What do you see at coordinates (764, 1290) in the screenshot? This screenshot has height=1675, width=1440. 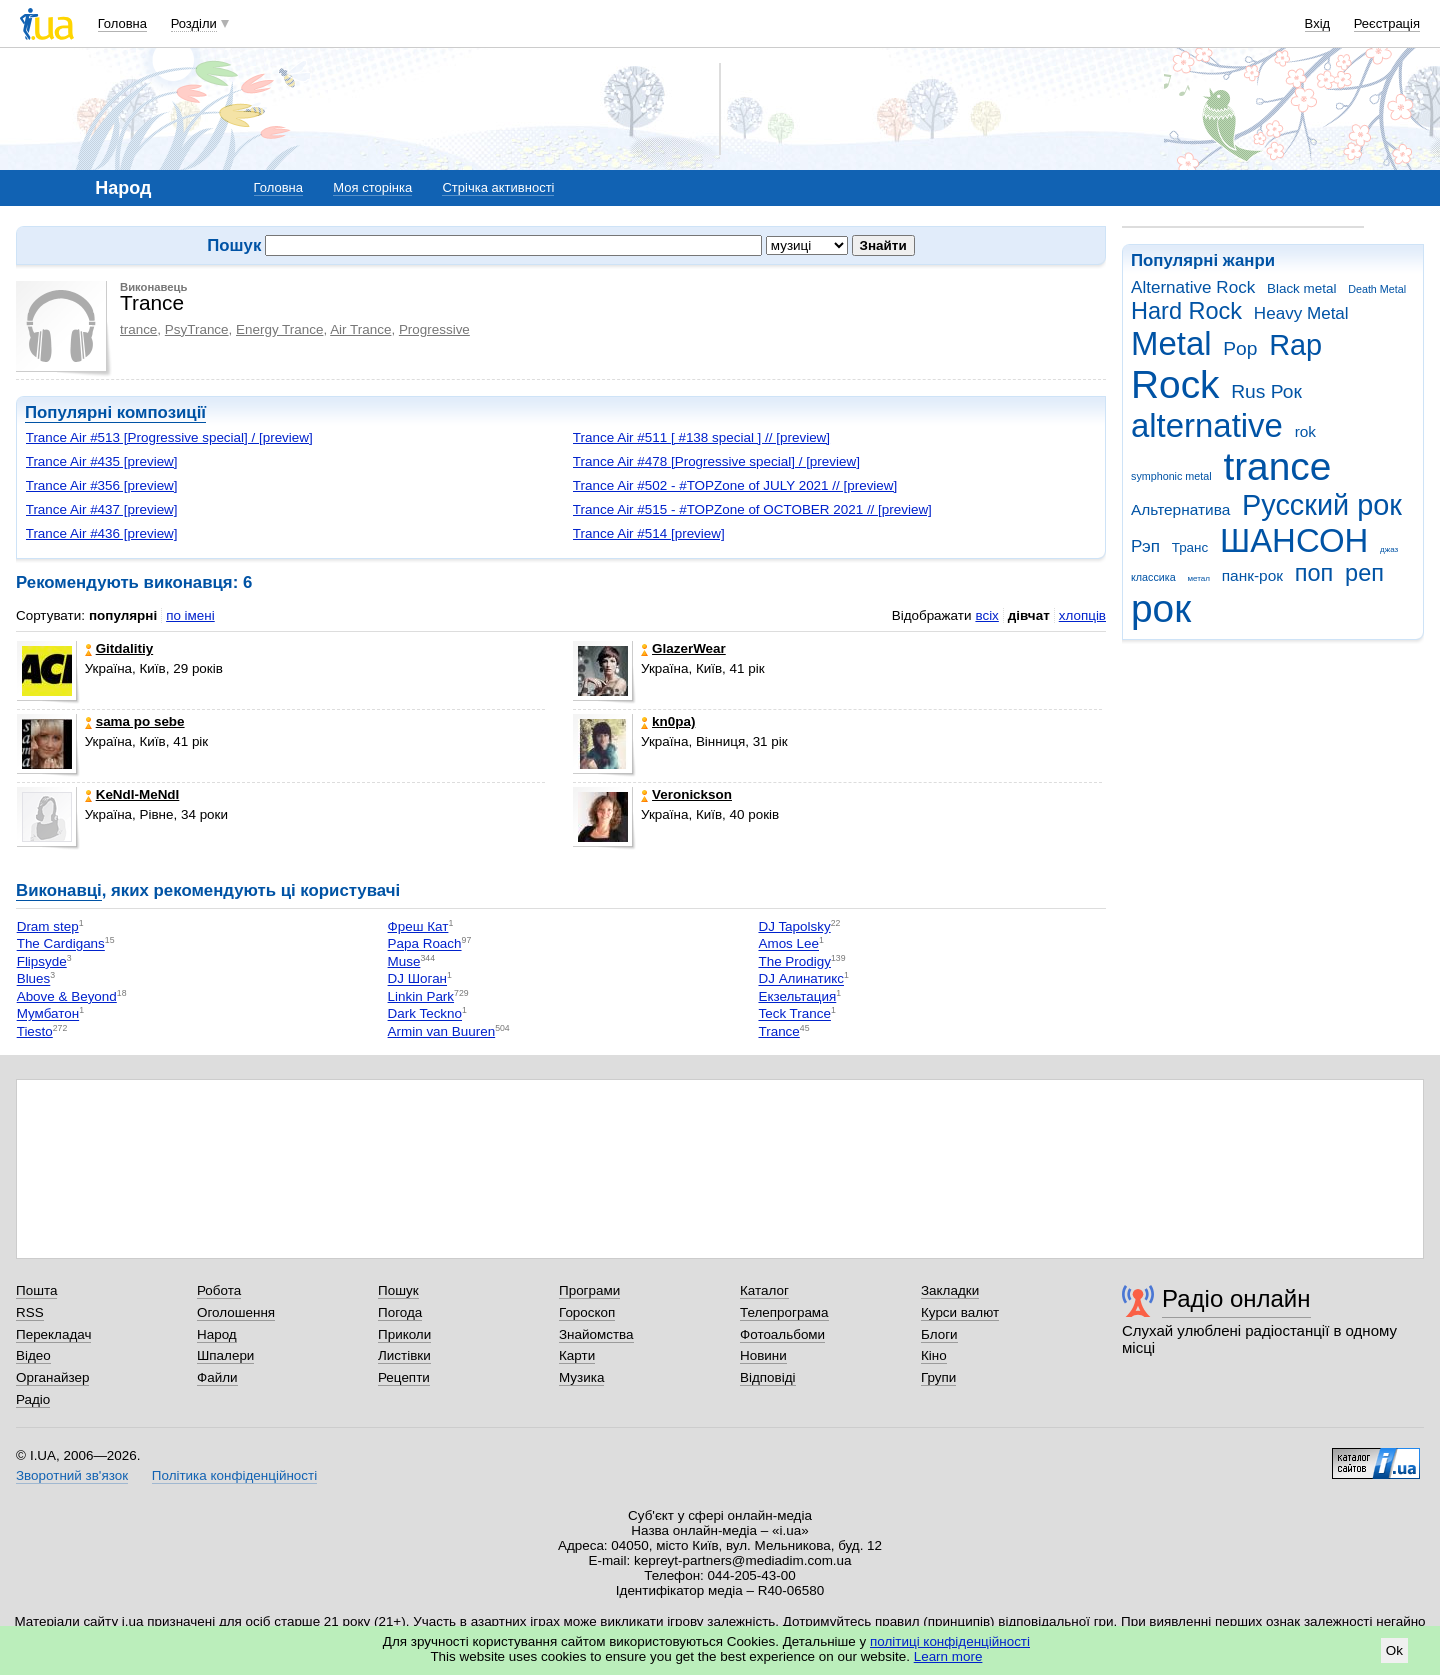 I see `Каталог` at bounding box center [764, 1290].